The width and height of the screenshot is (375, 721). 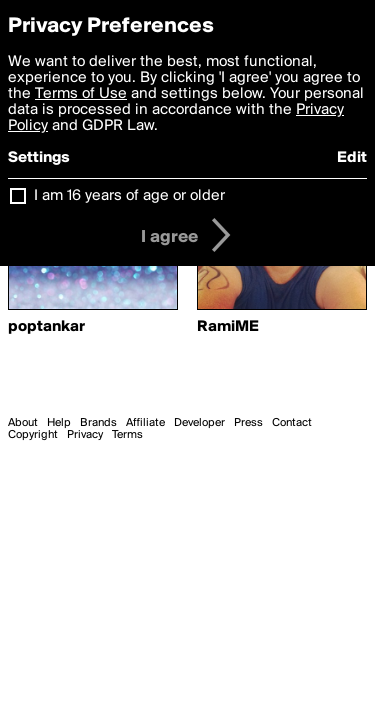 What do you see at coordinates (292, 423) in the screenshot?
I see `Contact` at bounding box center [292, 423].